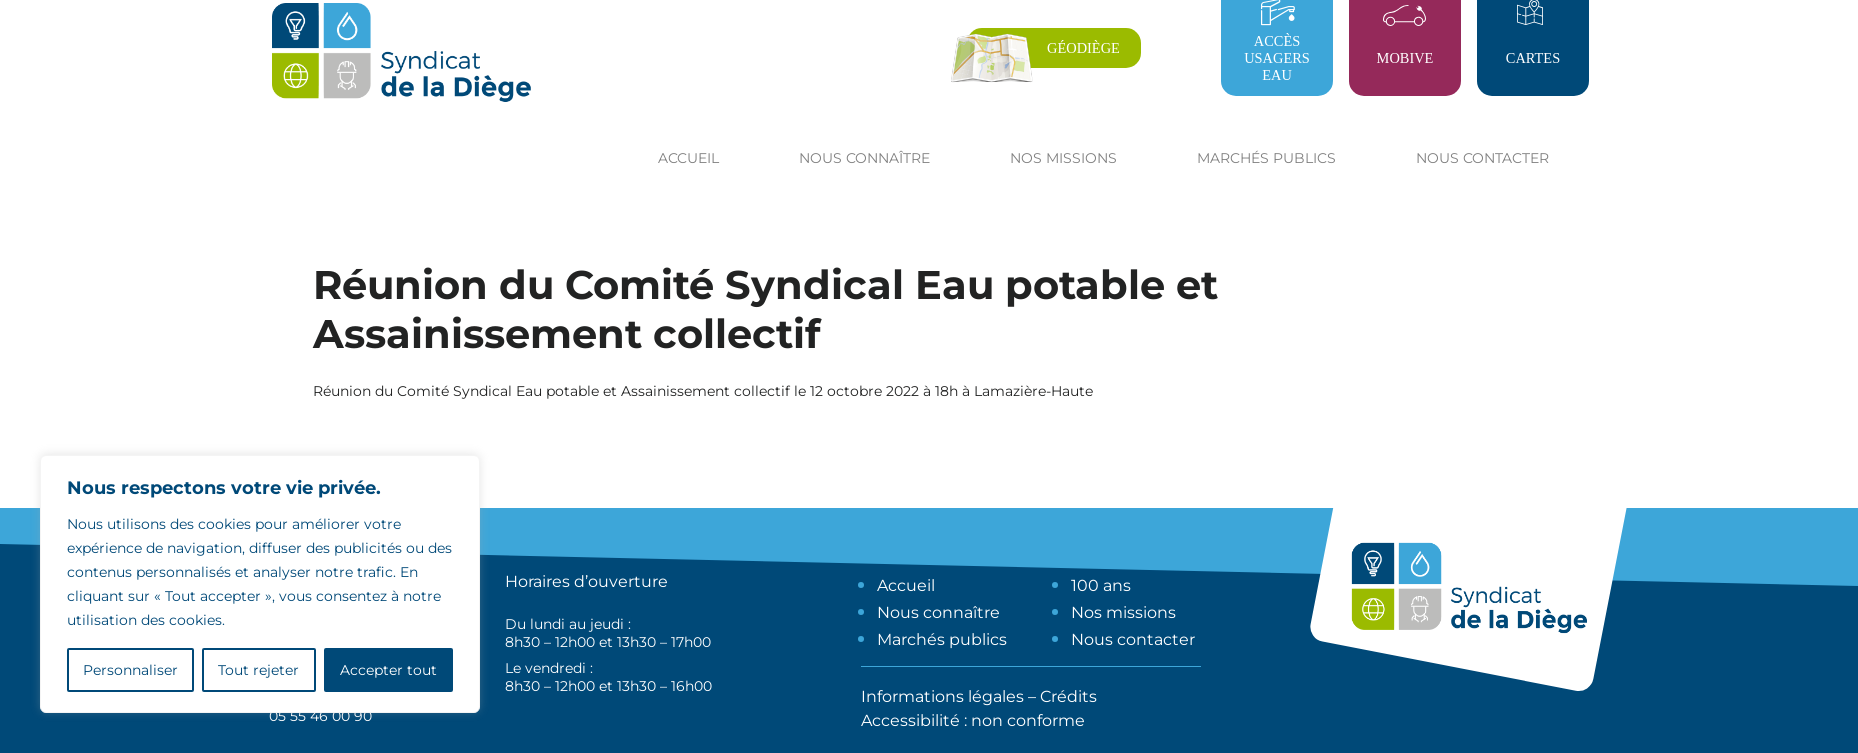  Describe the element at coordinates (864, 158) in the screenshot. I see `Nous connaître [button]` at that location.